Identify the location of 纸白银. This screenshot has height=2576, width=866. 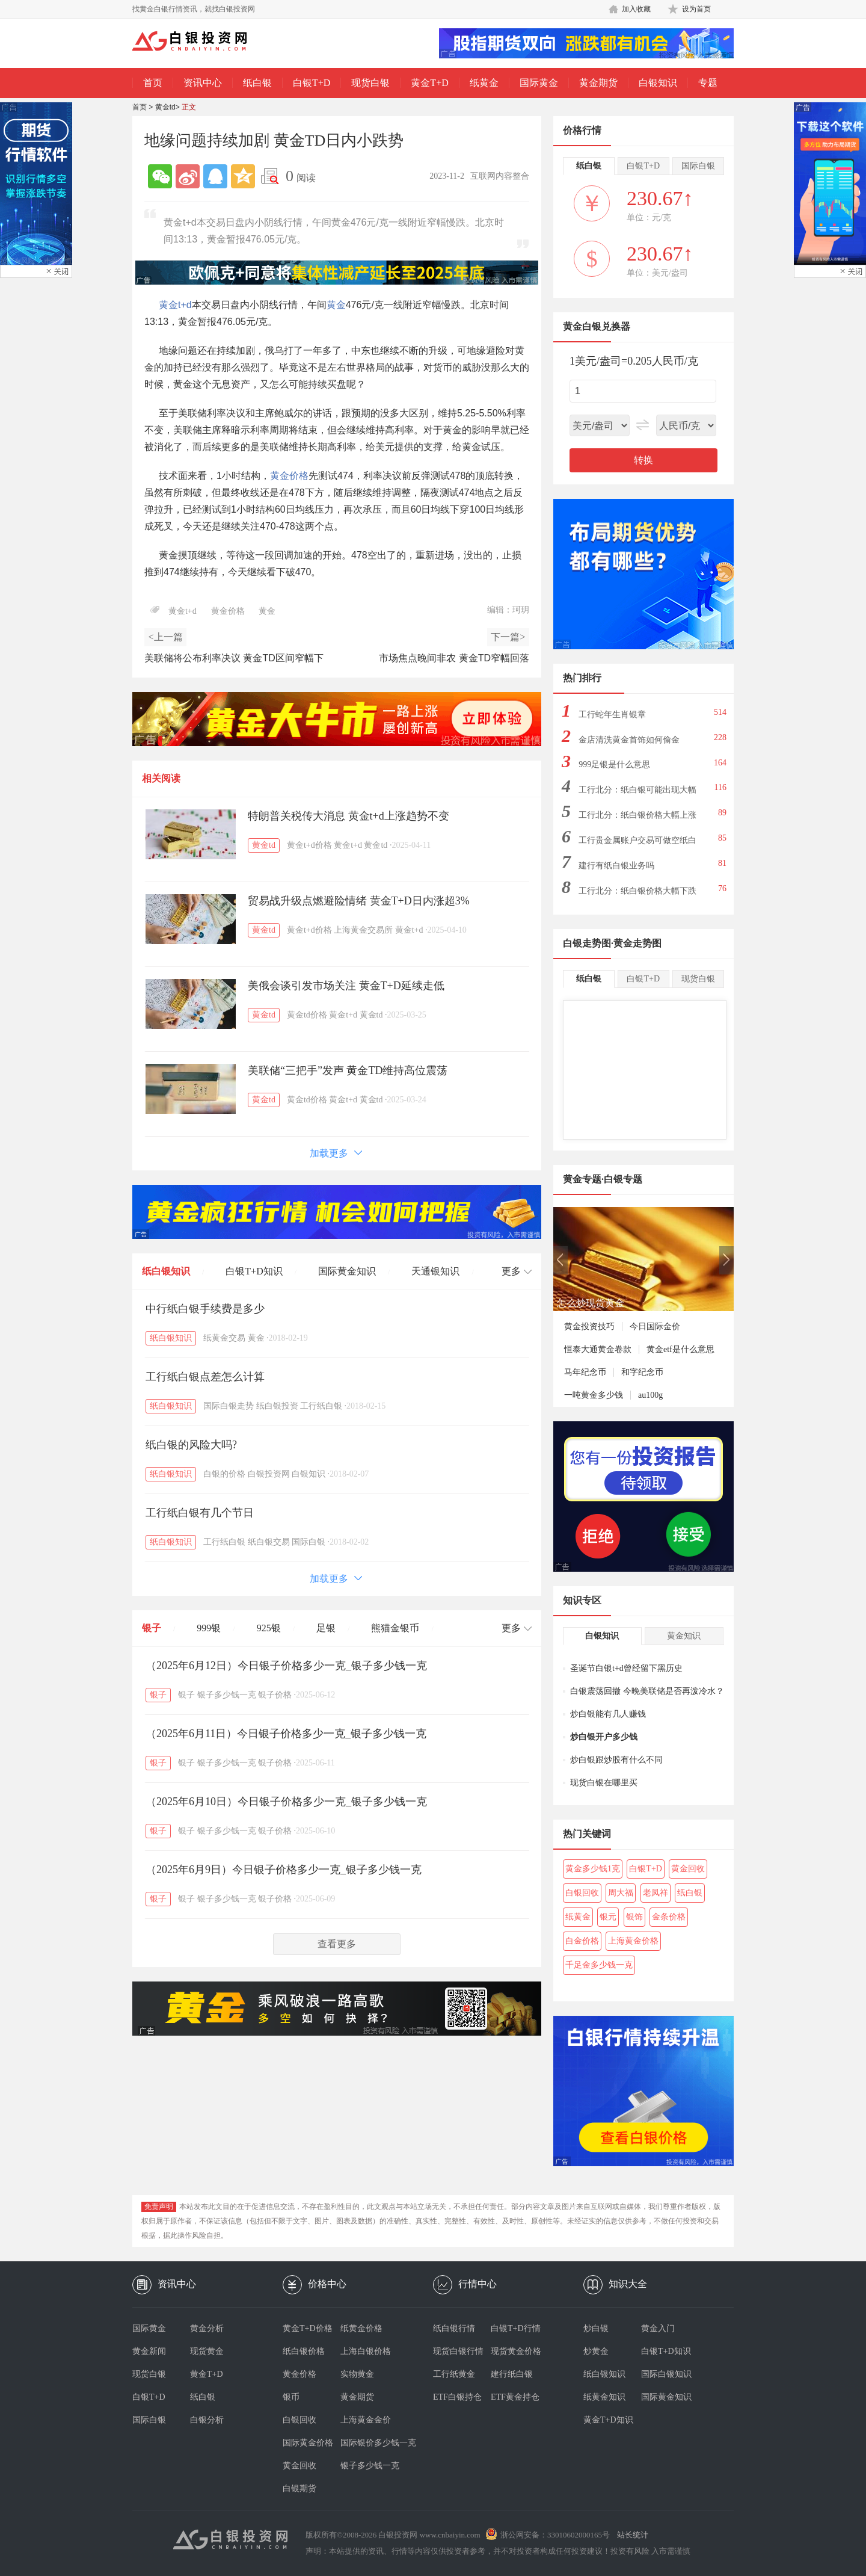
(257, 83).